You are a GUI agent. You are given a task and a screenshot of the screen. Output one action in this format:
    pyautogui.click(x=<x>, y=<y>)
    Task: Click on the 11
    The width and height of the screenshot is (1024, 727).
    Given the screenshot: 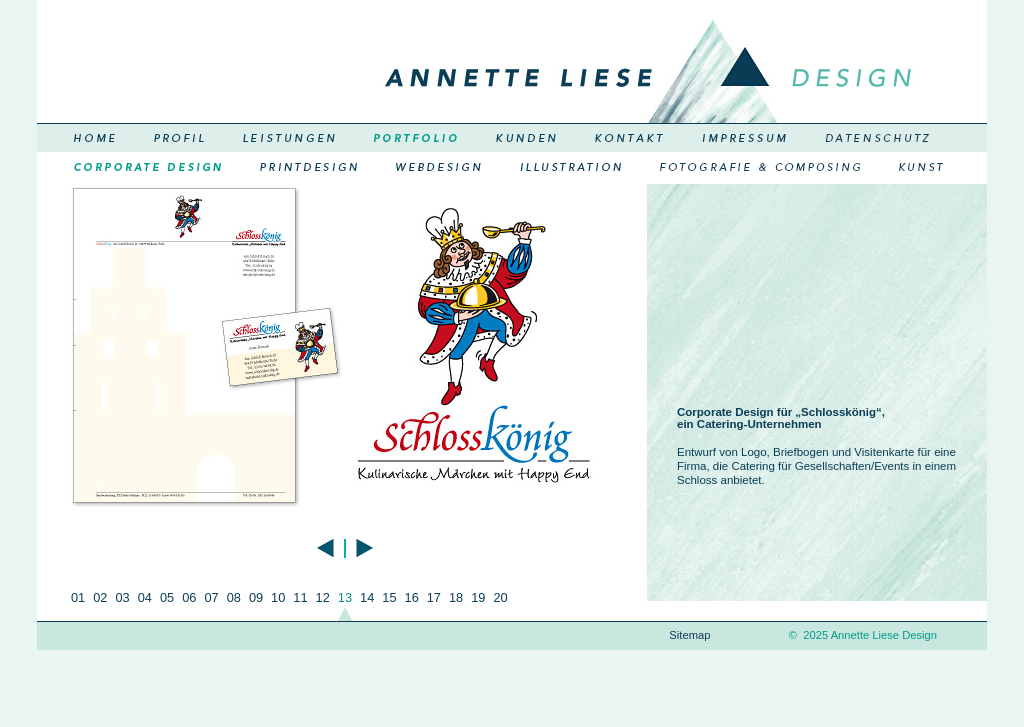 What is the action you would take?
    pyautogui.click(x=300, y=597)
    